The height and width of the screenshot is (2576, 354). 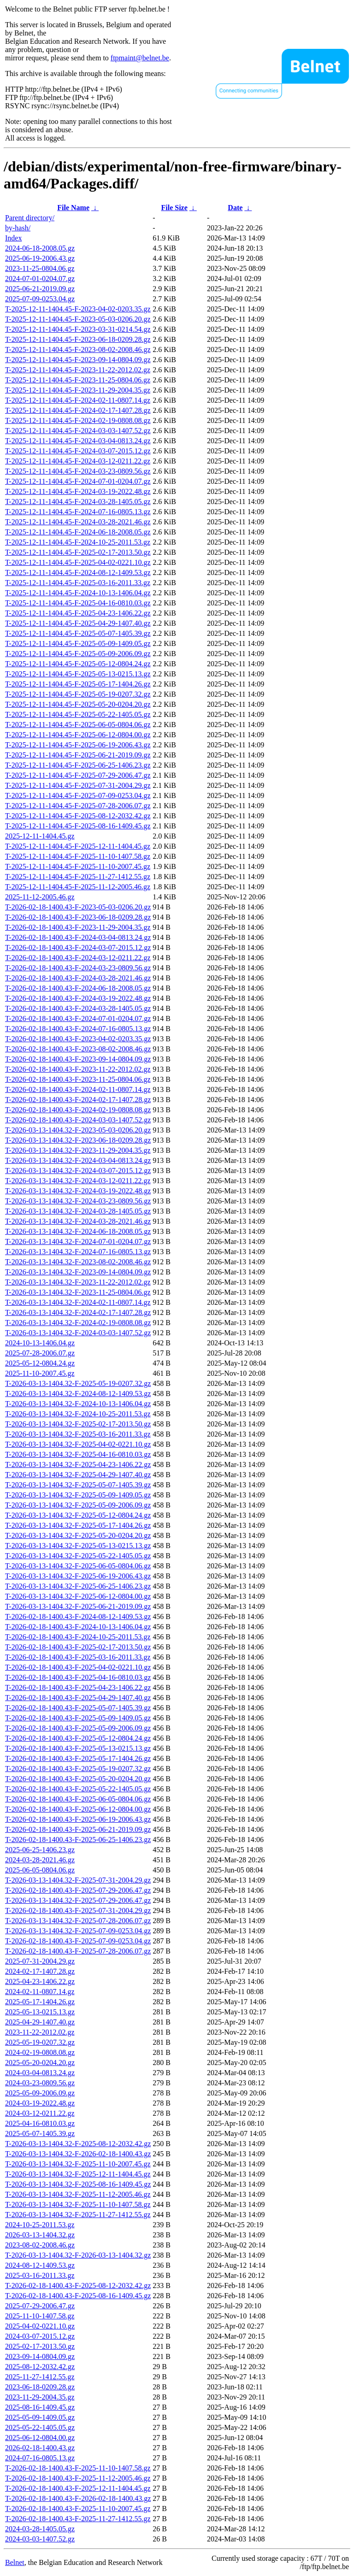 What do you see at coordinates (40, 2356) in the screenshot?
I see `2023-09-14-0804.09.gz` at bounding box center [40, 2356].